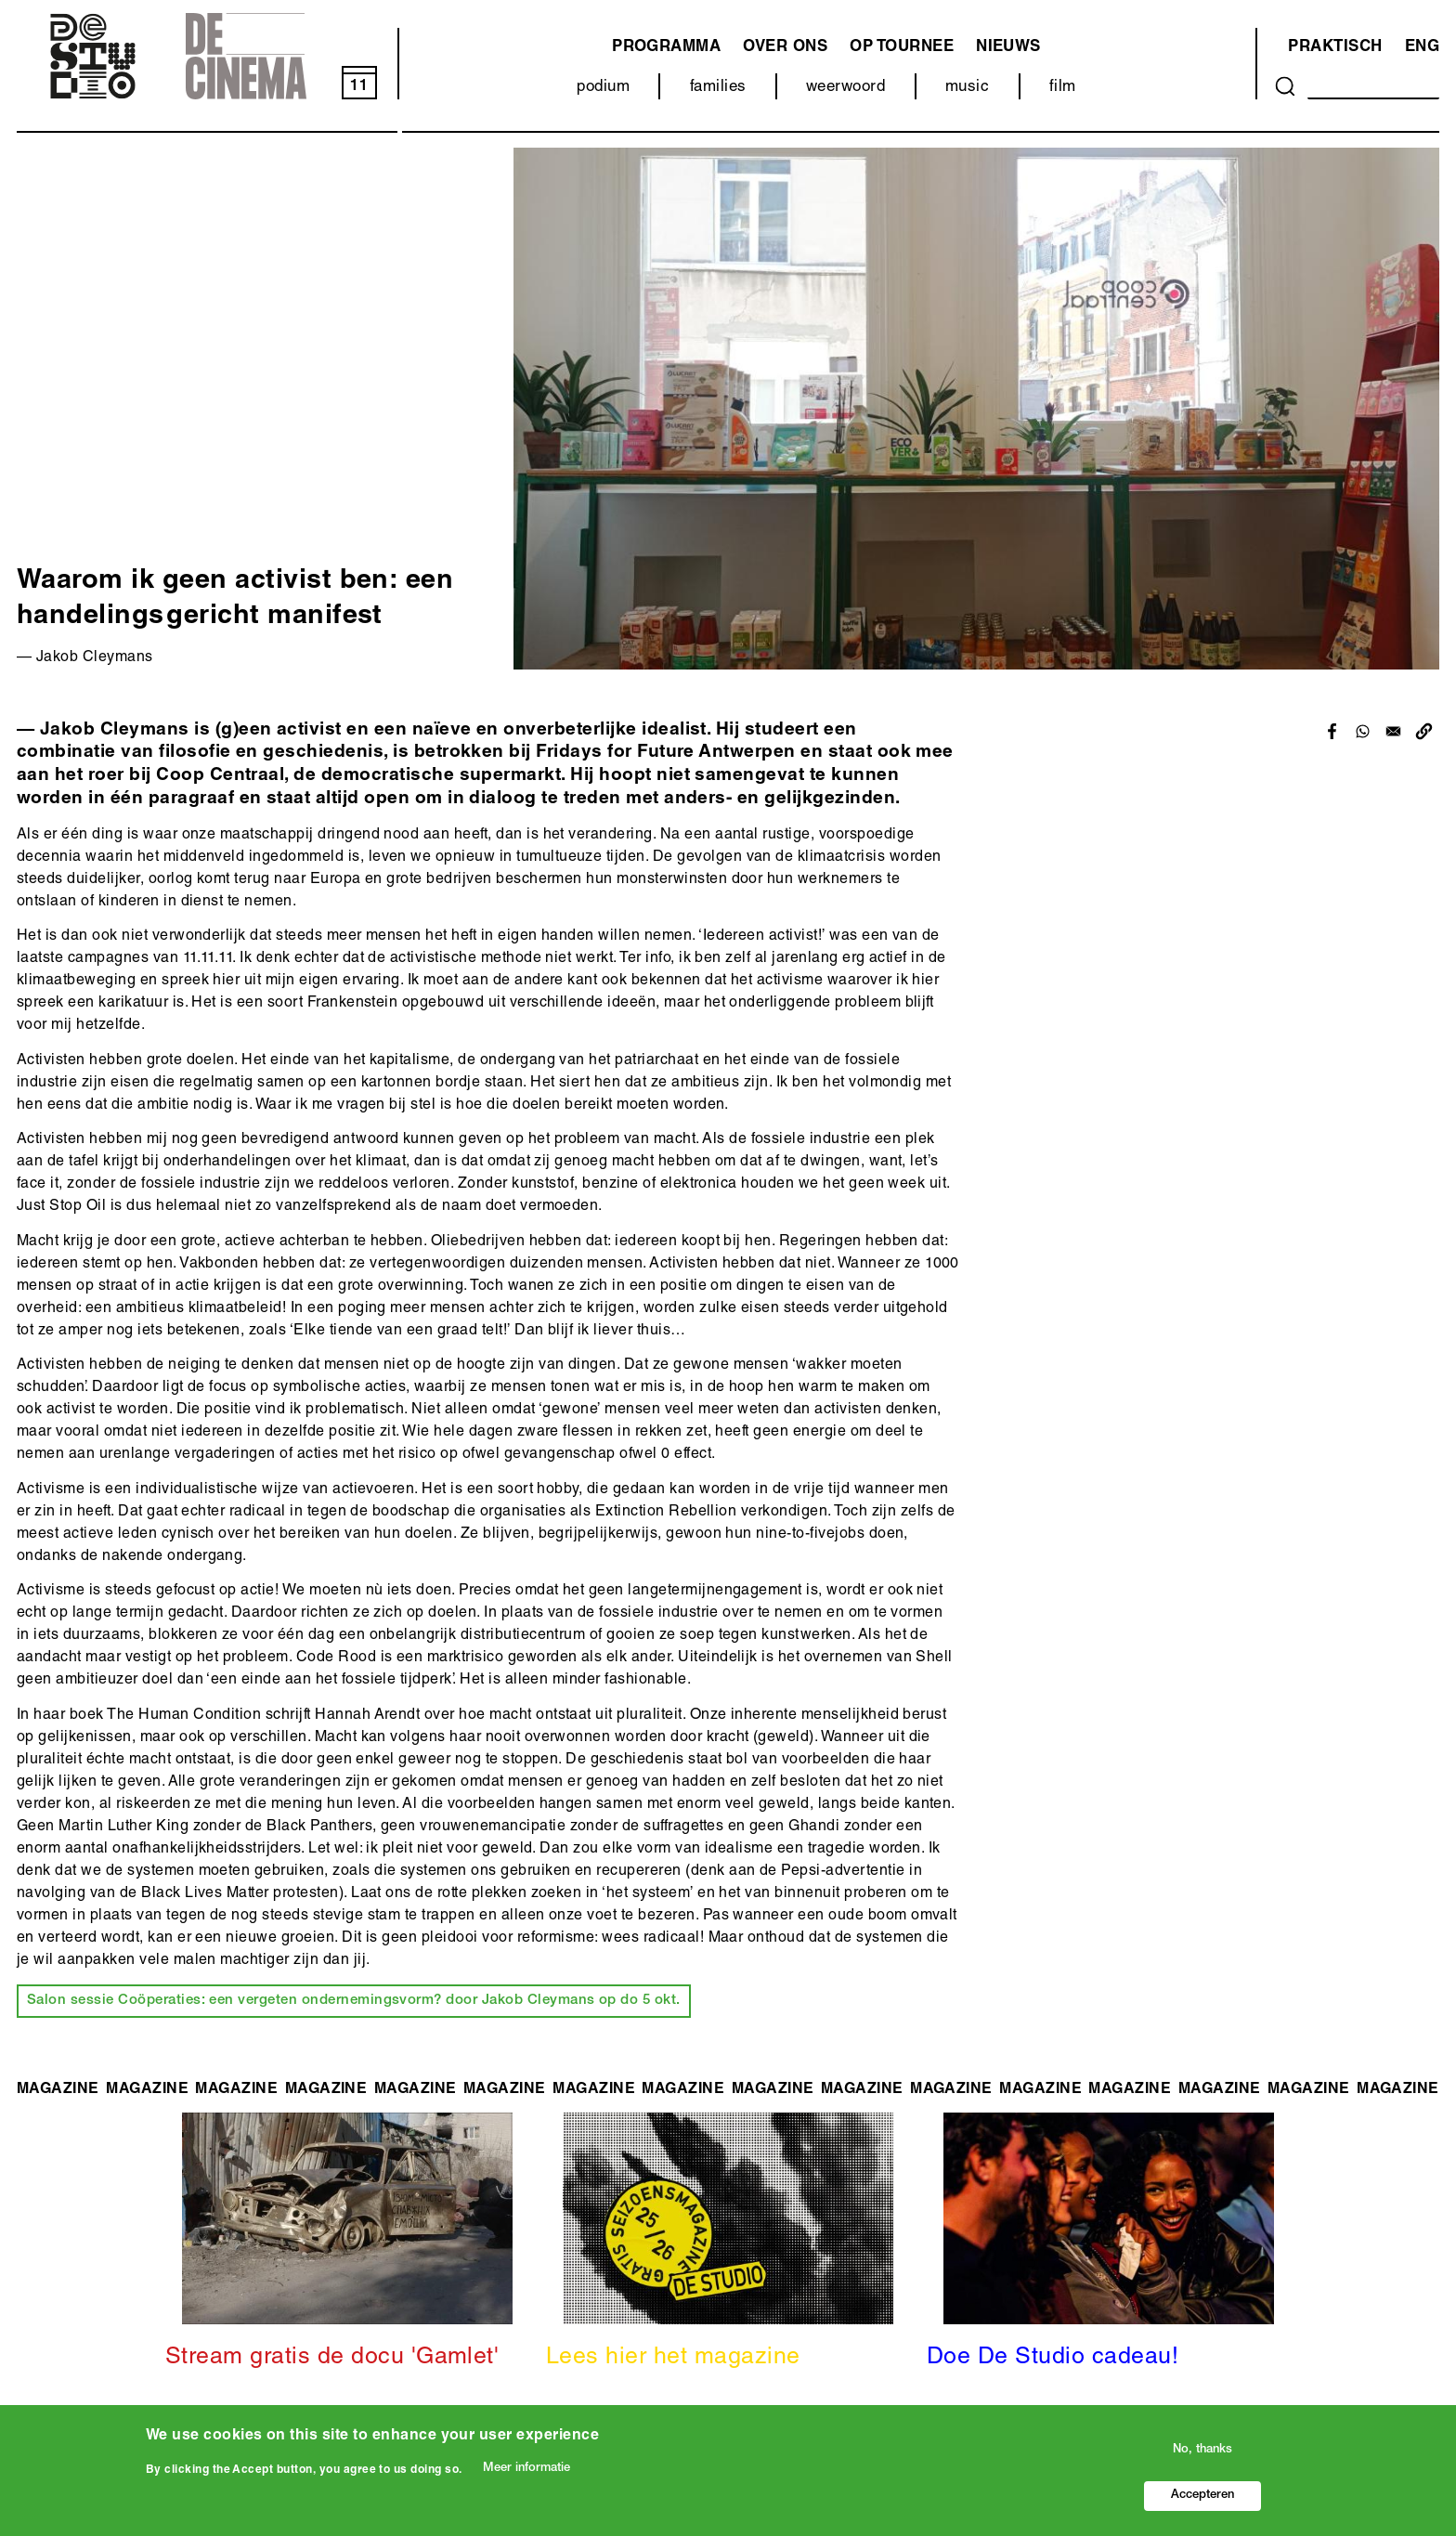  Describe the element at coordinates (718, 88) in the screenshot. I see `families` at that location.